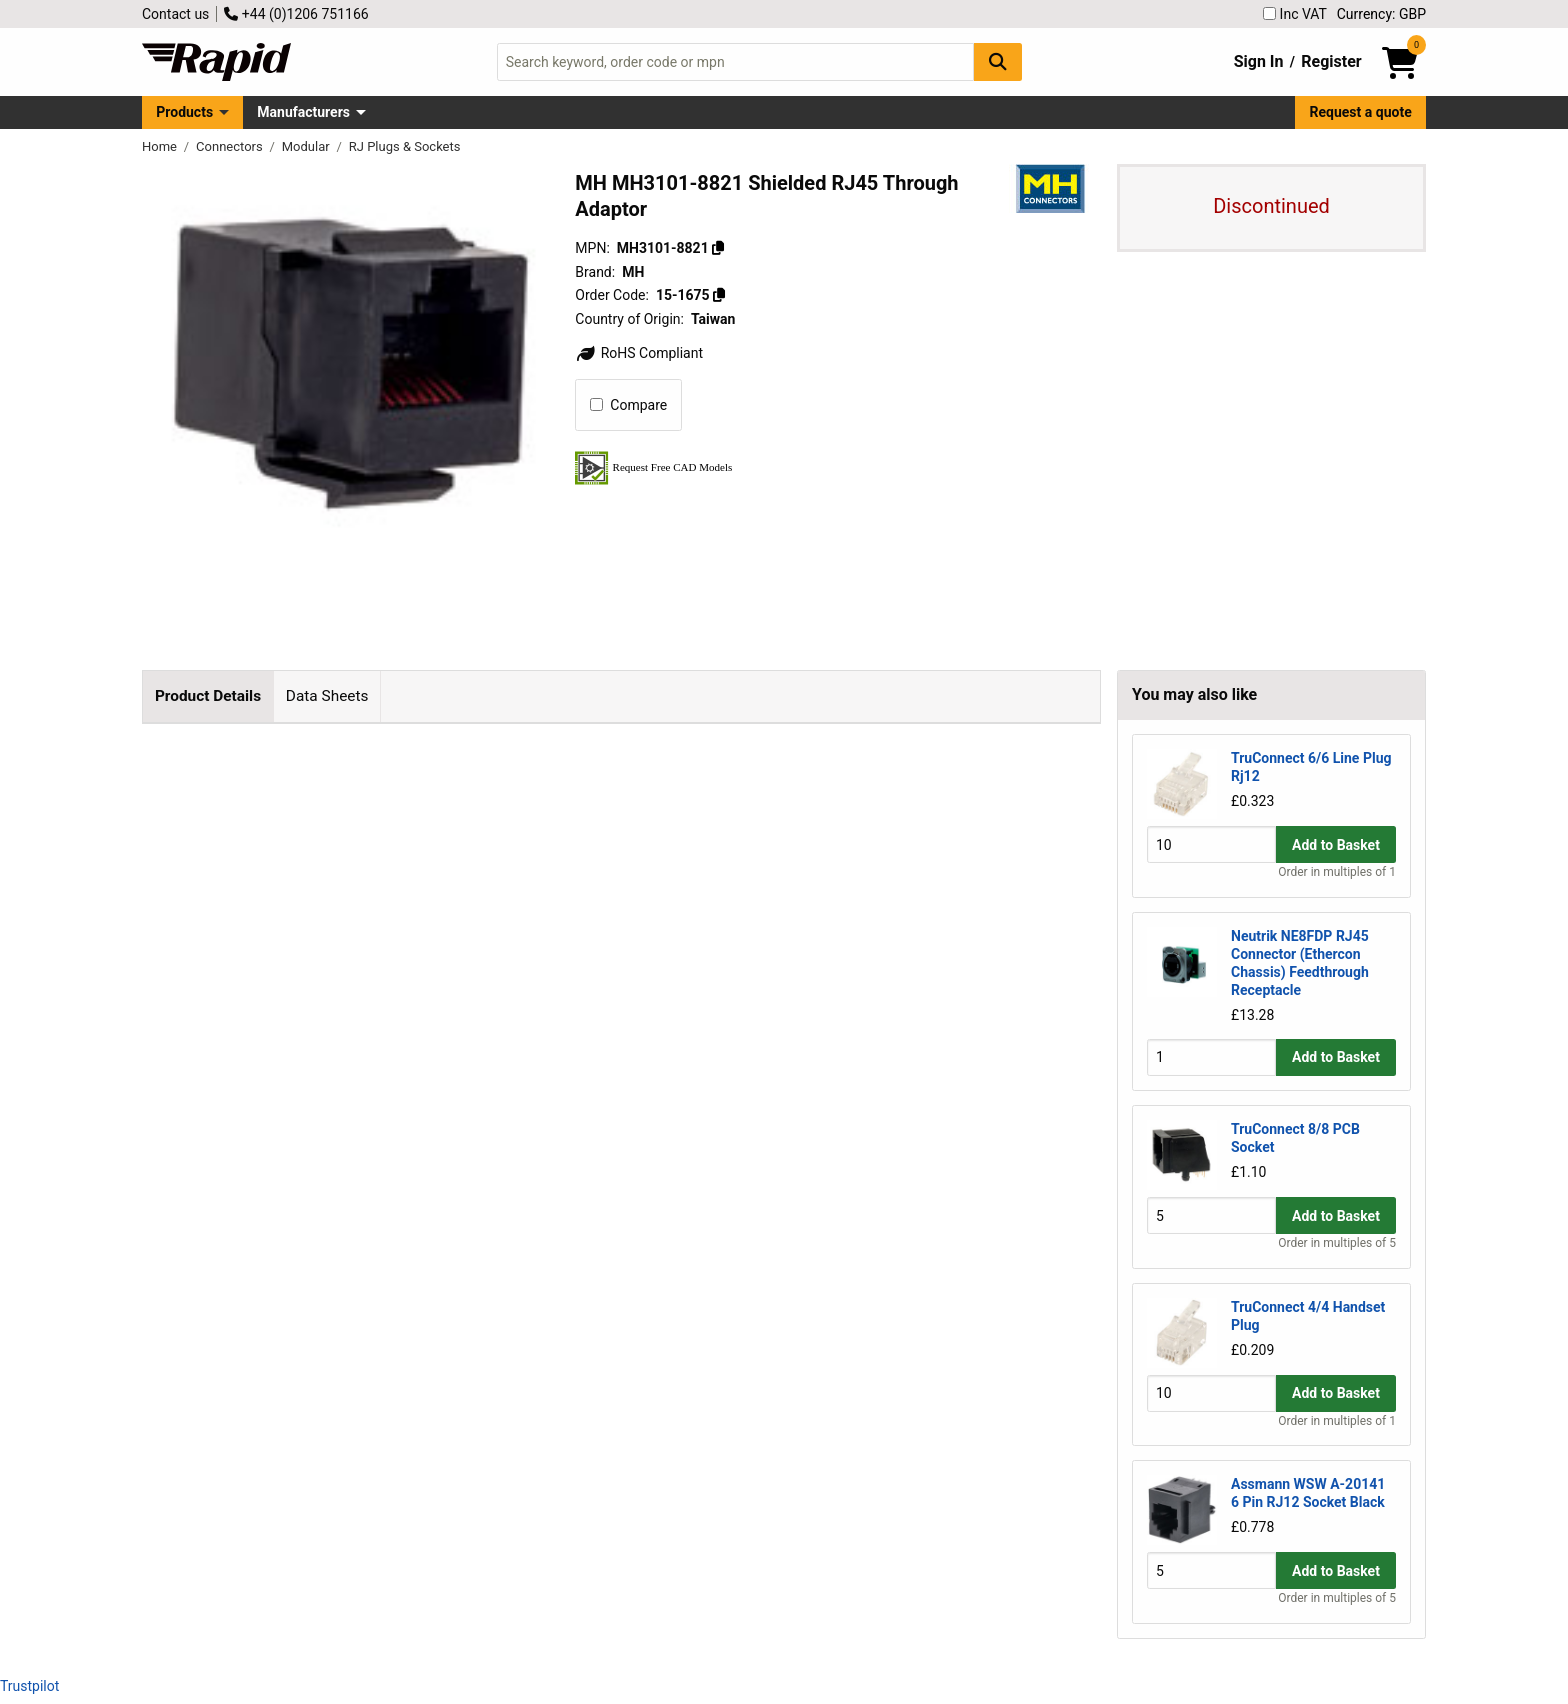 The height and width of the screenshot is (1704, 1568). What do you see at coordinates (639, 353) in the screenshot?
I see `RoHS Compliant` at bounding box center [639, 353].